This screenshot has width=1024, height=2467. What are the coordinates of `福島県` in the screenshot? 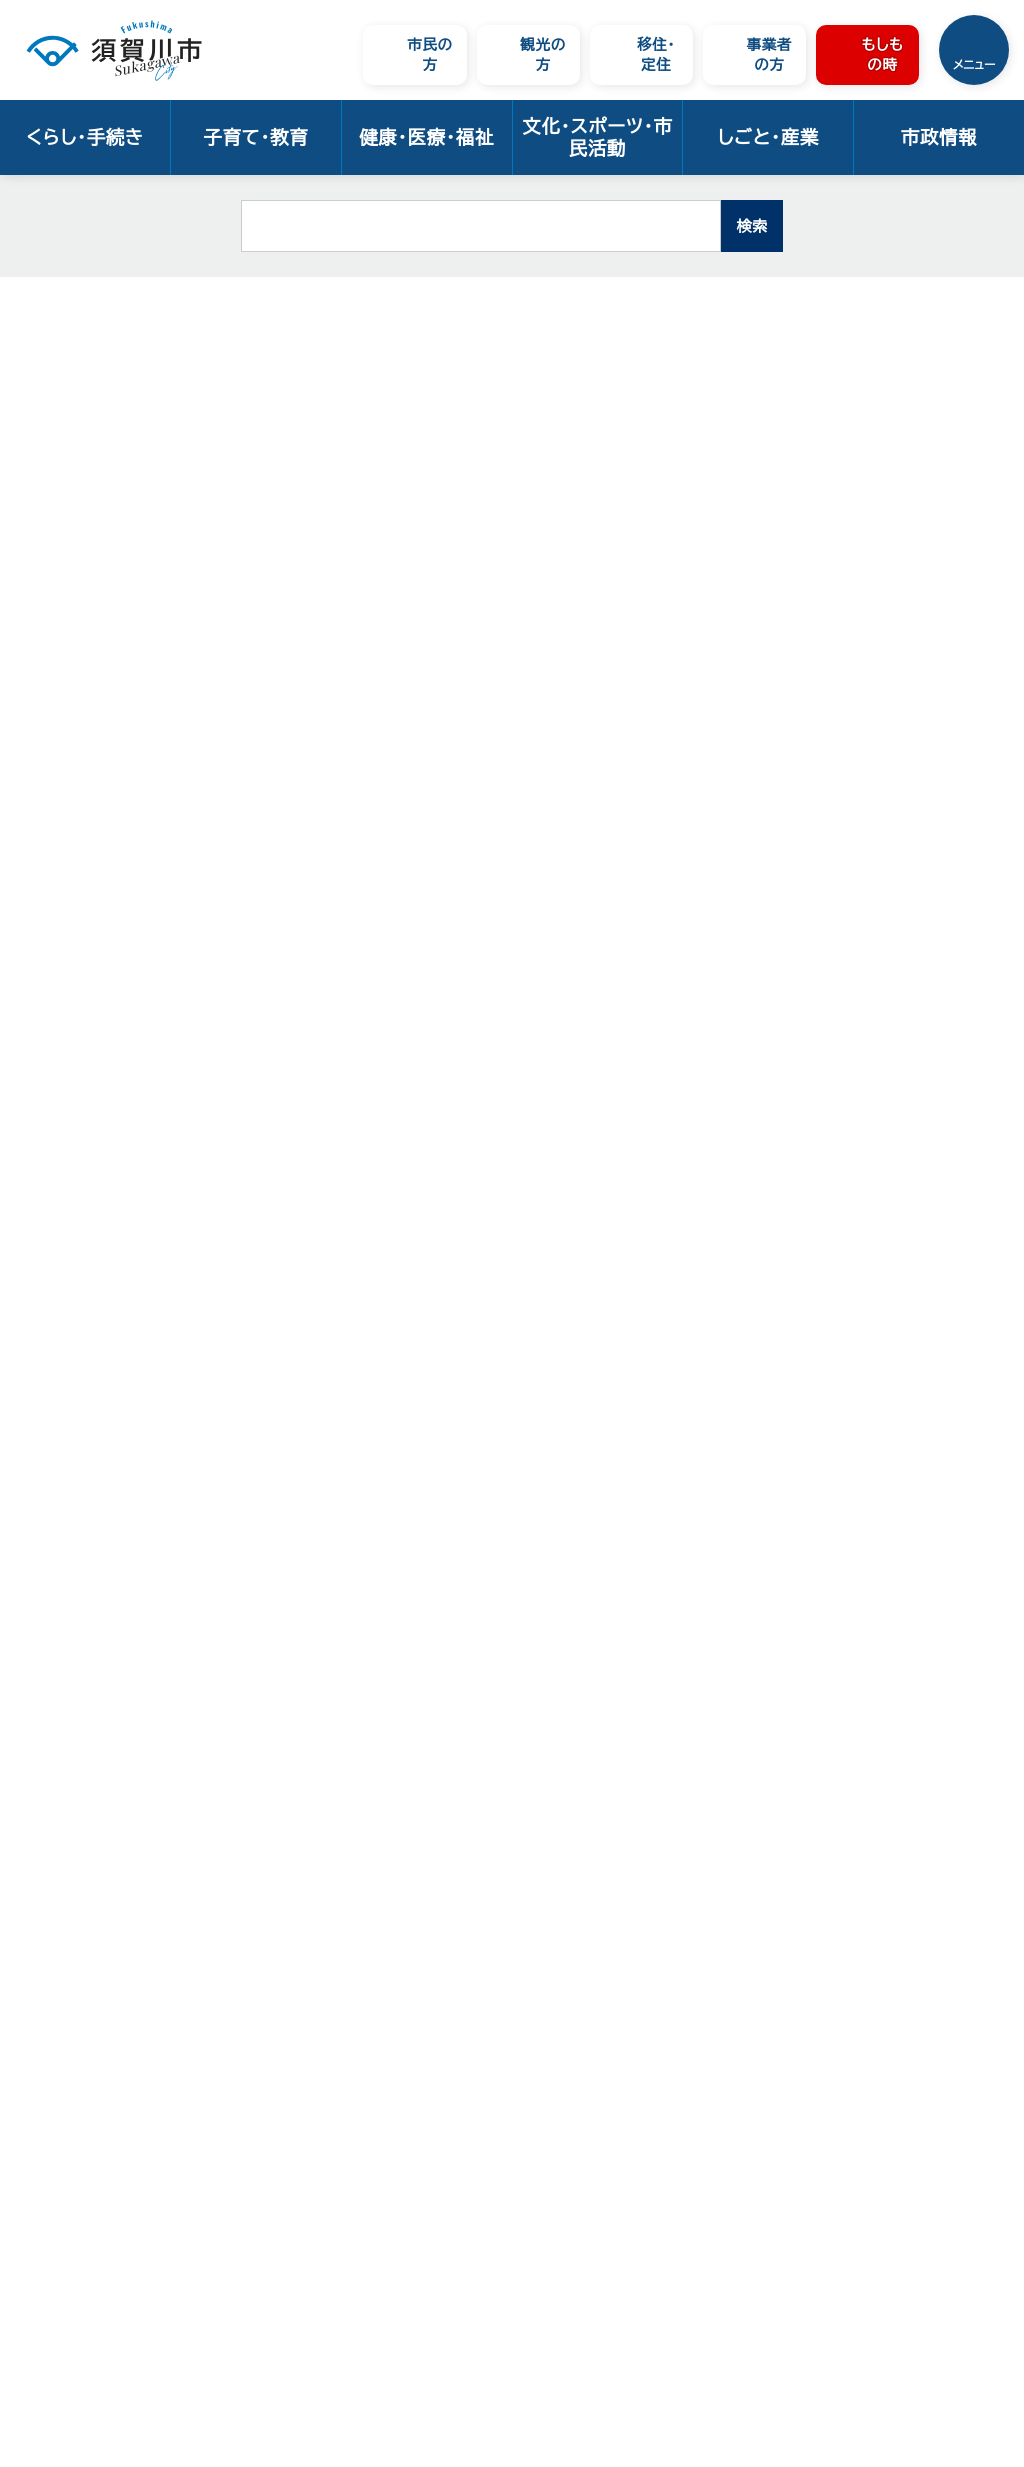 It's located at (359, 1264).